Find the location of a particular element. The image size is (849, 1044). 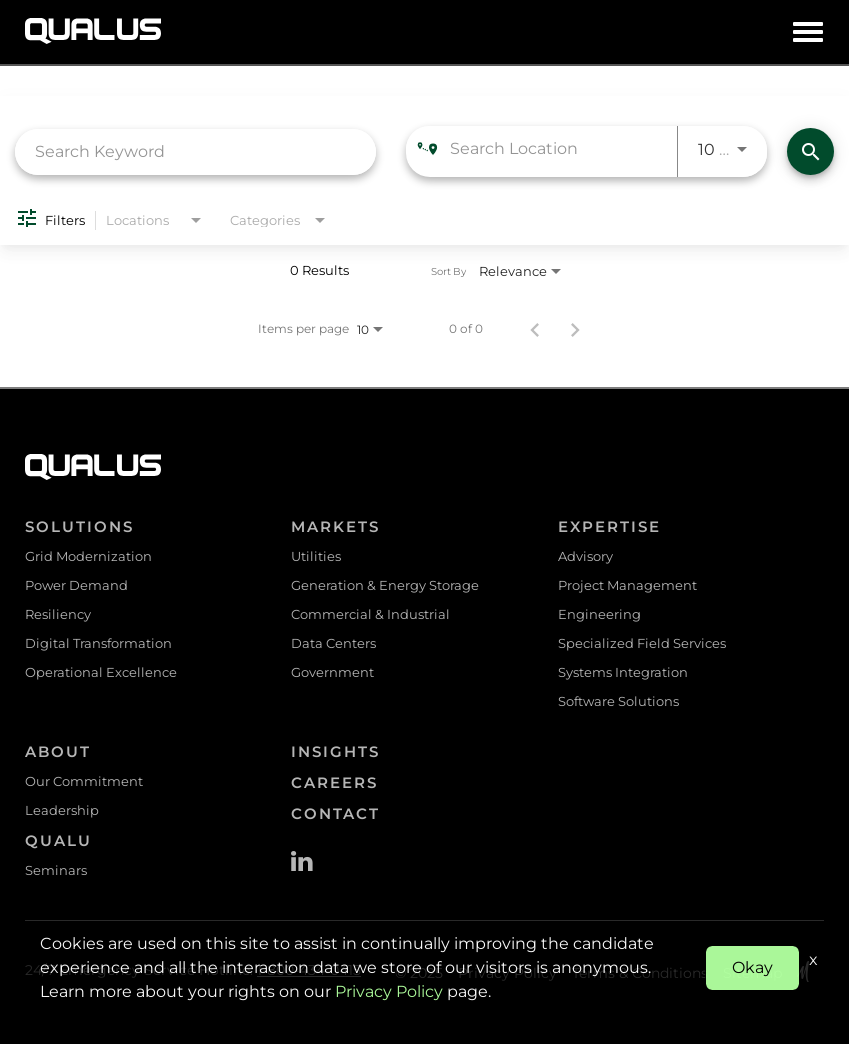

QualU is located at coordinates (58, 840).